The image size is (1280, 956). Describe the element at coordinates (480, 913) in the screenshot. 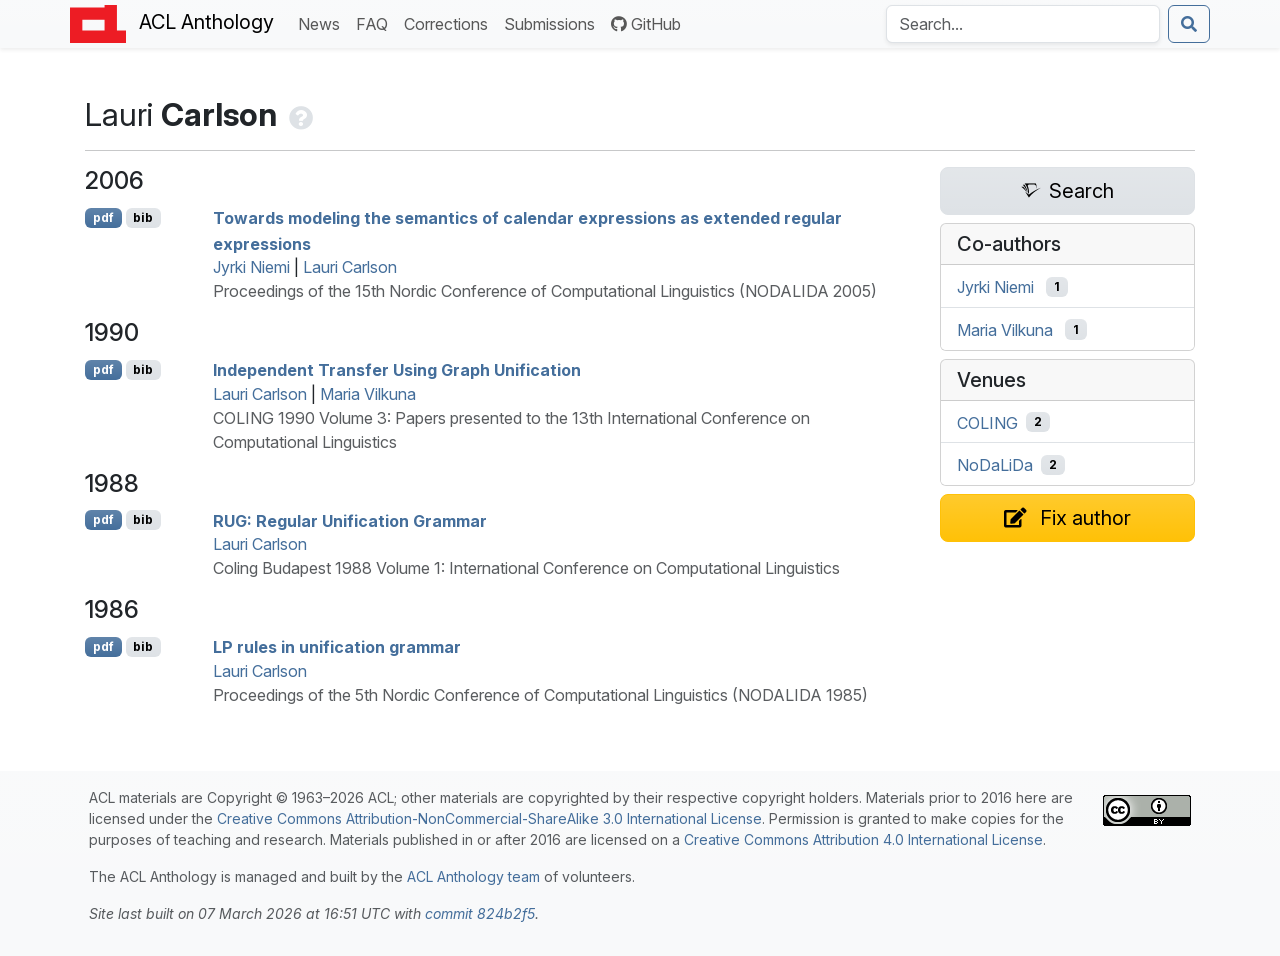

I see `commit 824b2f5` at that location.